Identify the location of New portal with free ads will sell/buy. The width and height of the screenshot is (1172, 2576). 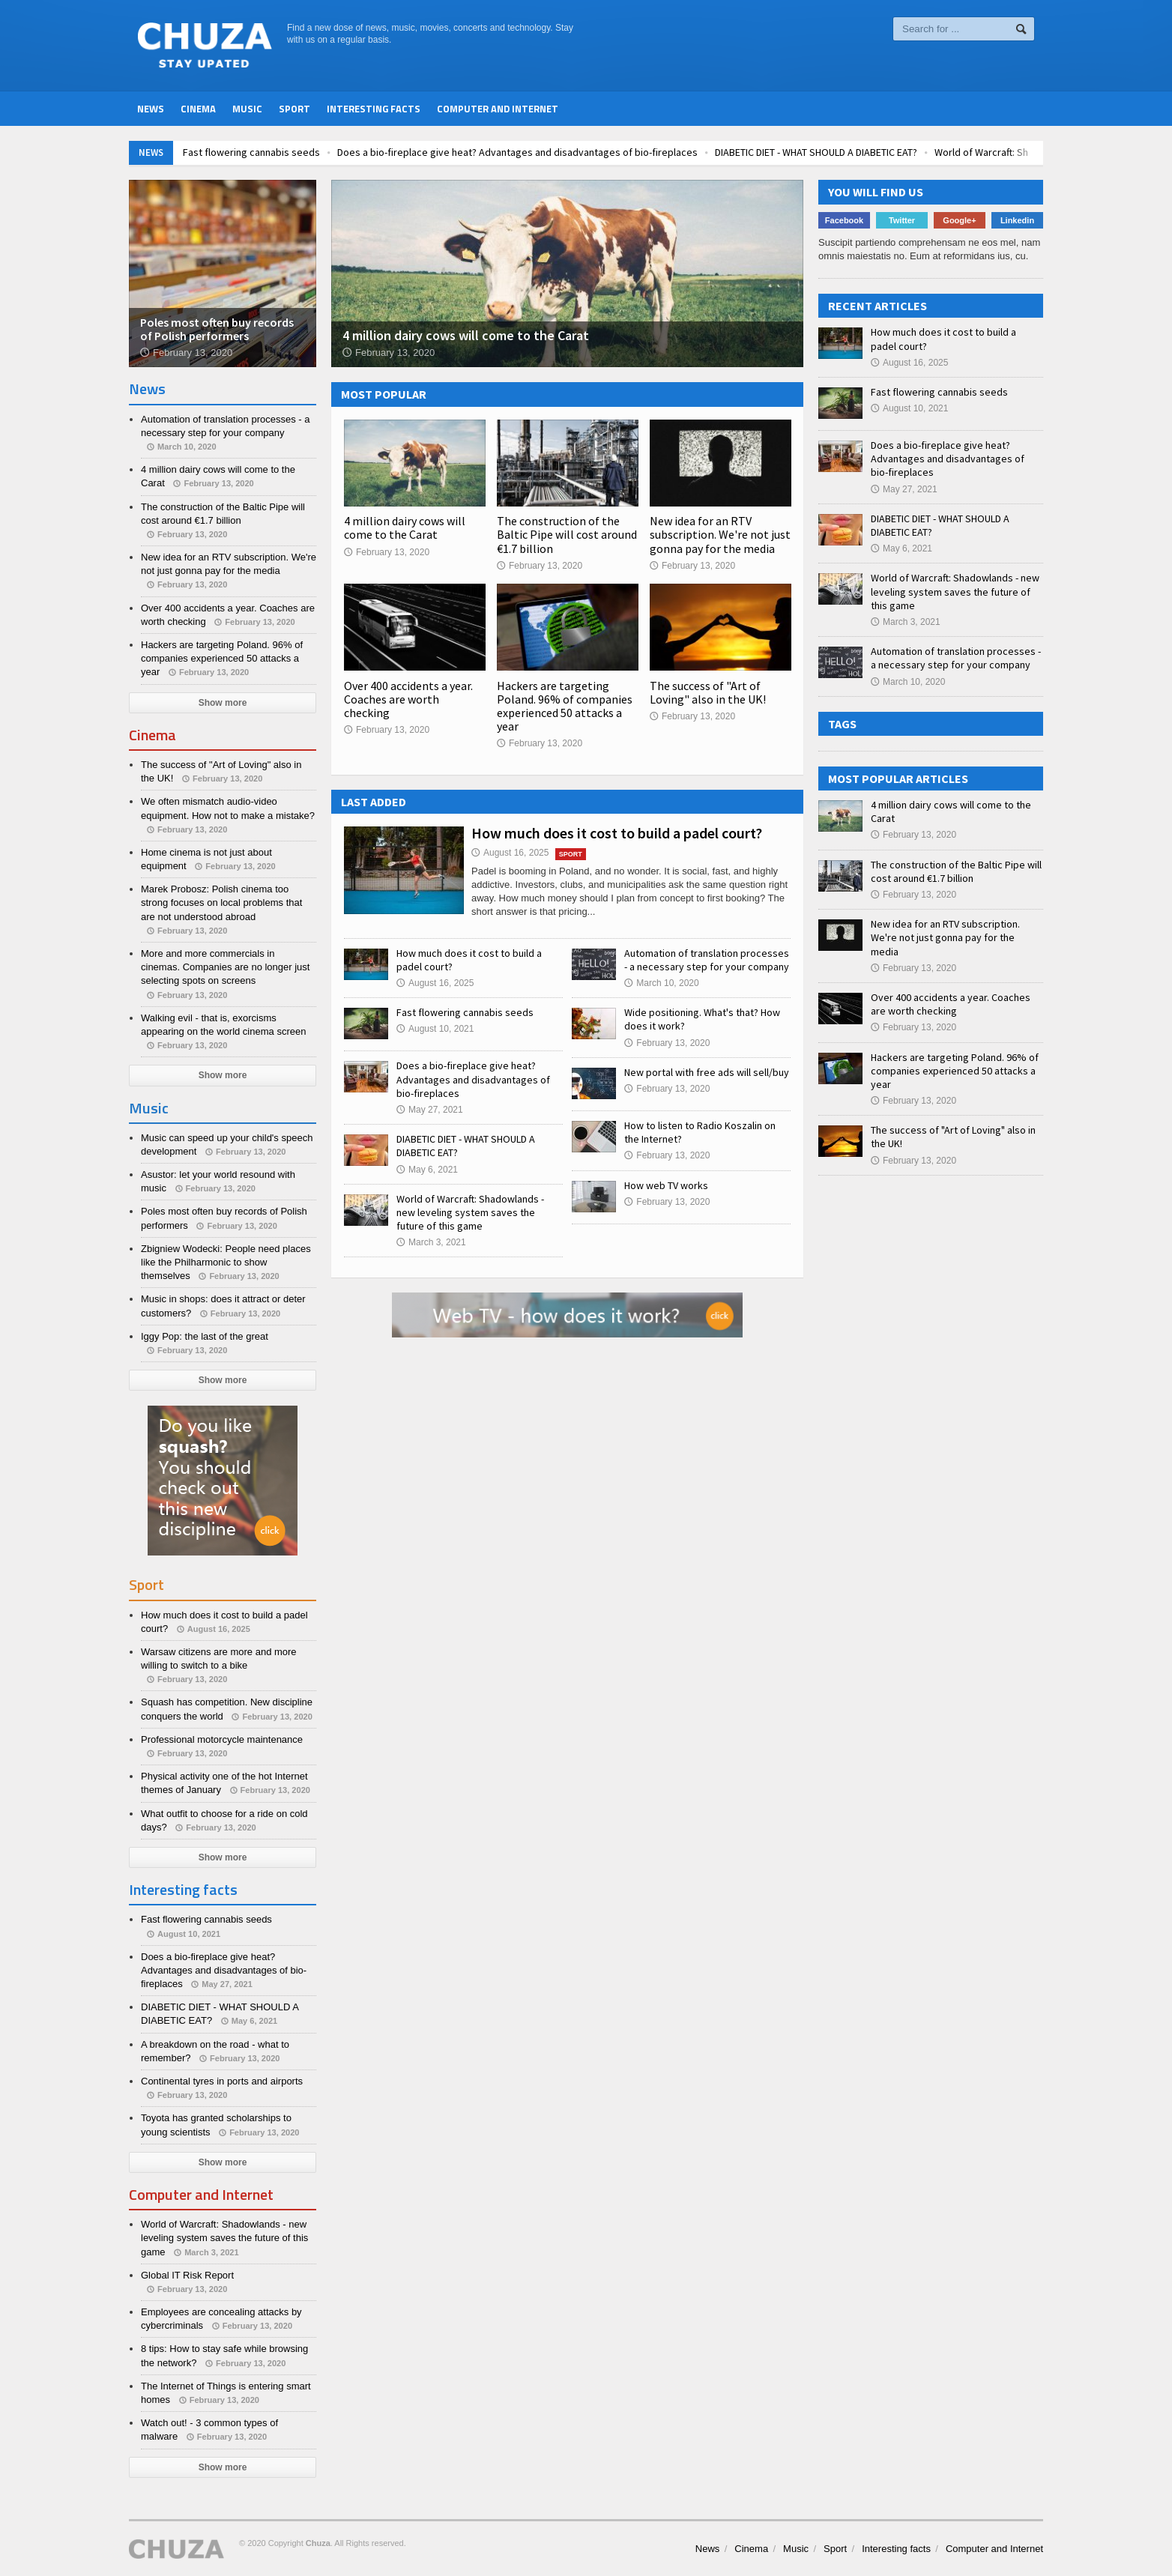
(706, 1072).